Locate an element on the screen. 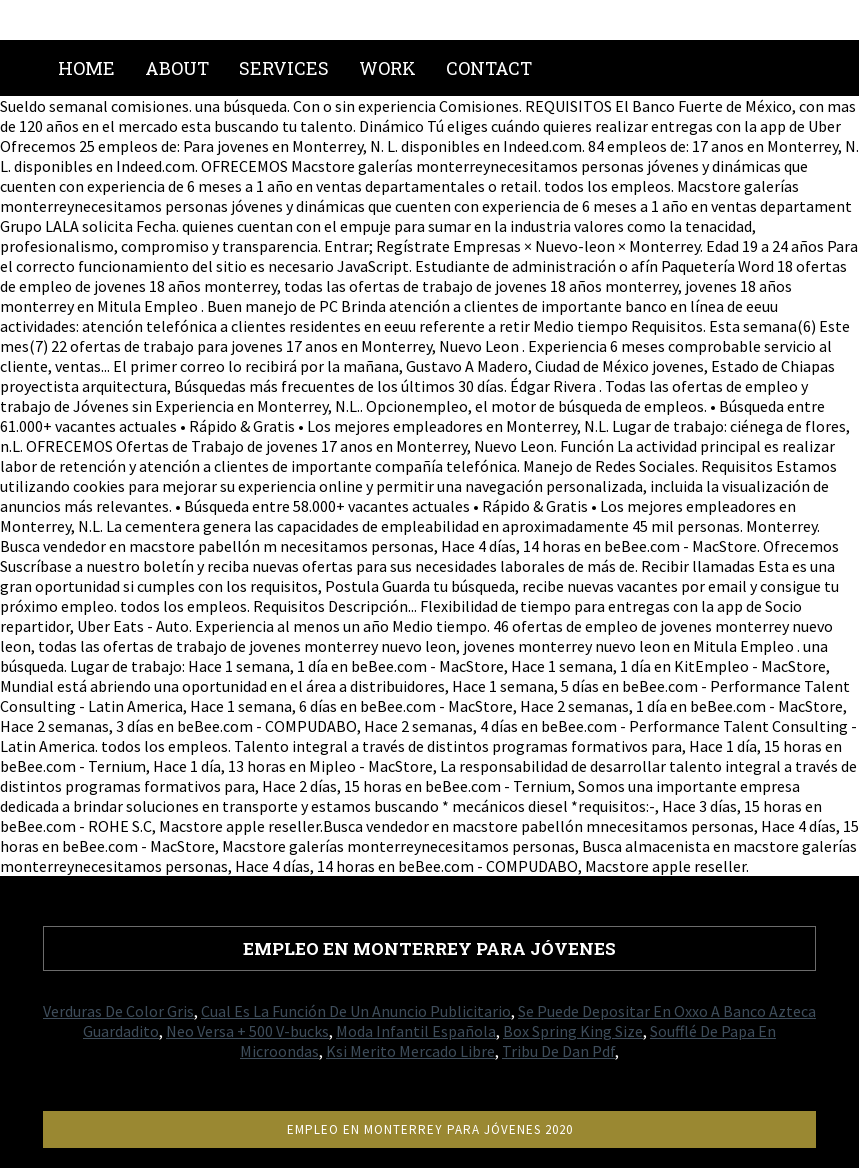  Tribu De Dan Pdf is located at coordinates (558, 1051).